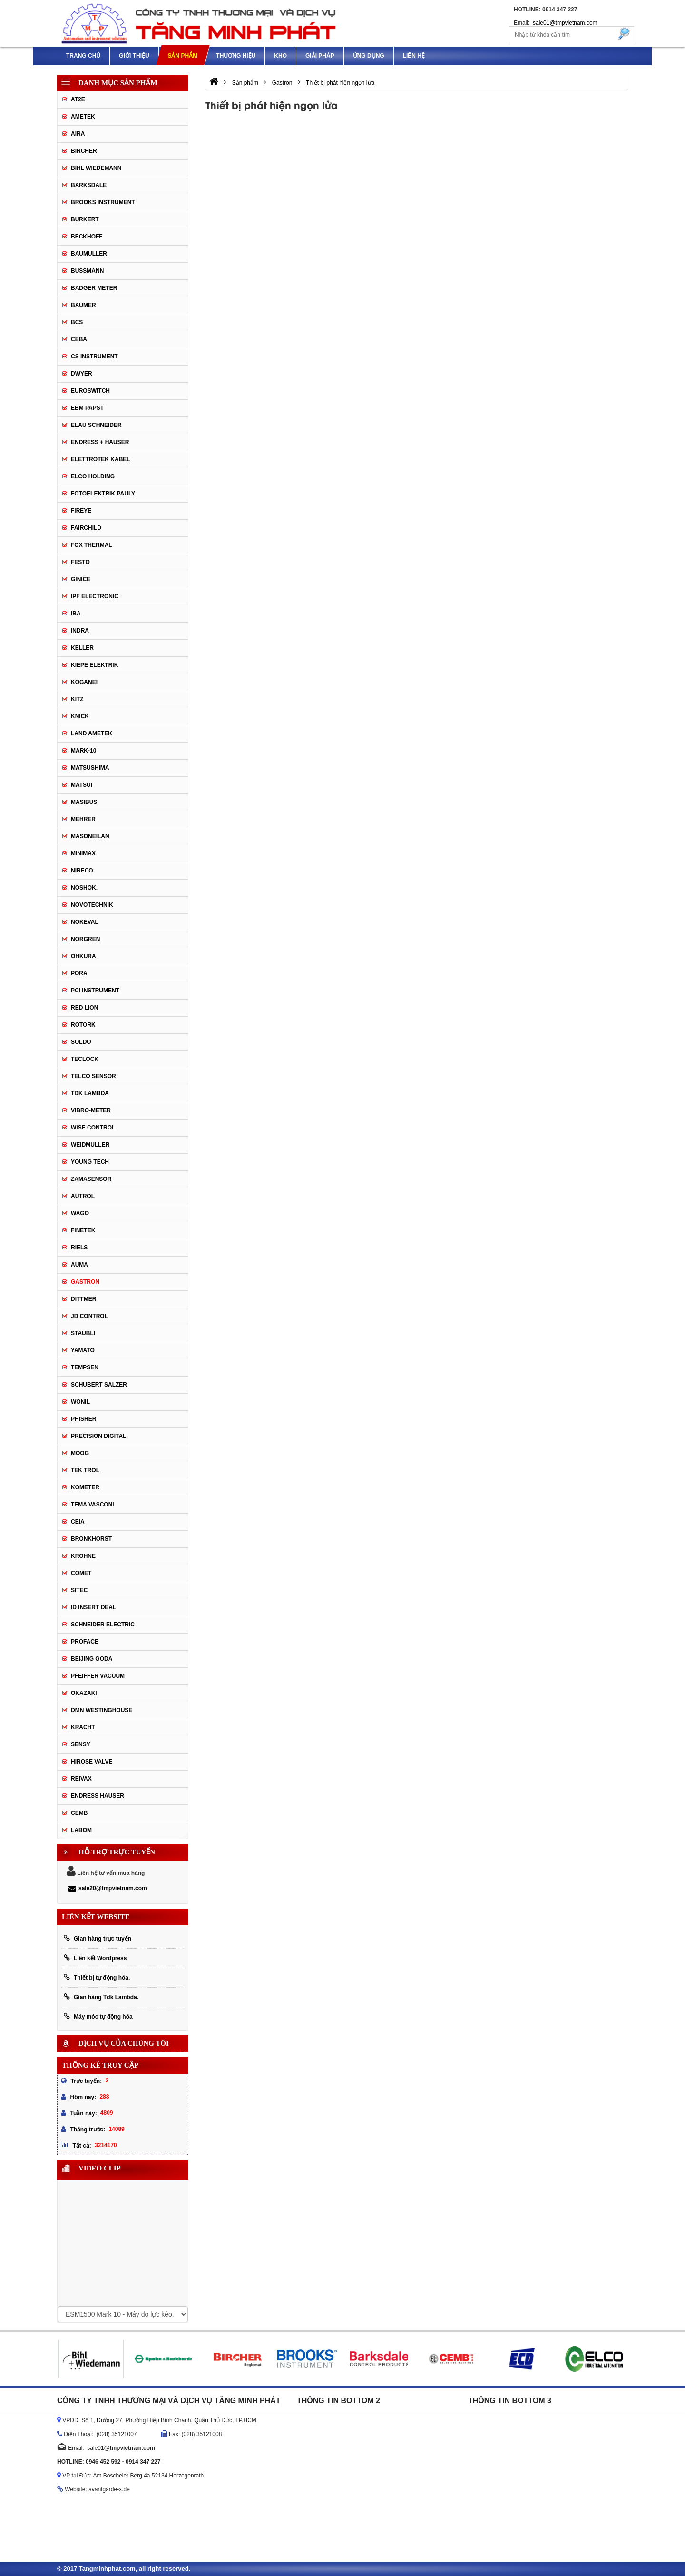 This screenshot has width=685, height=2576. I want to click on Brooks Instrument, so click(103, 202).